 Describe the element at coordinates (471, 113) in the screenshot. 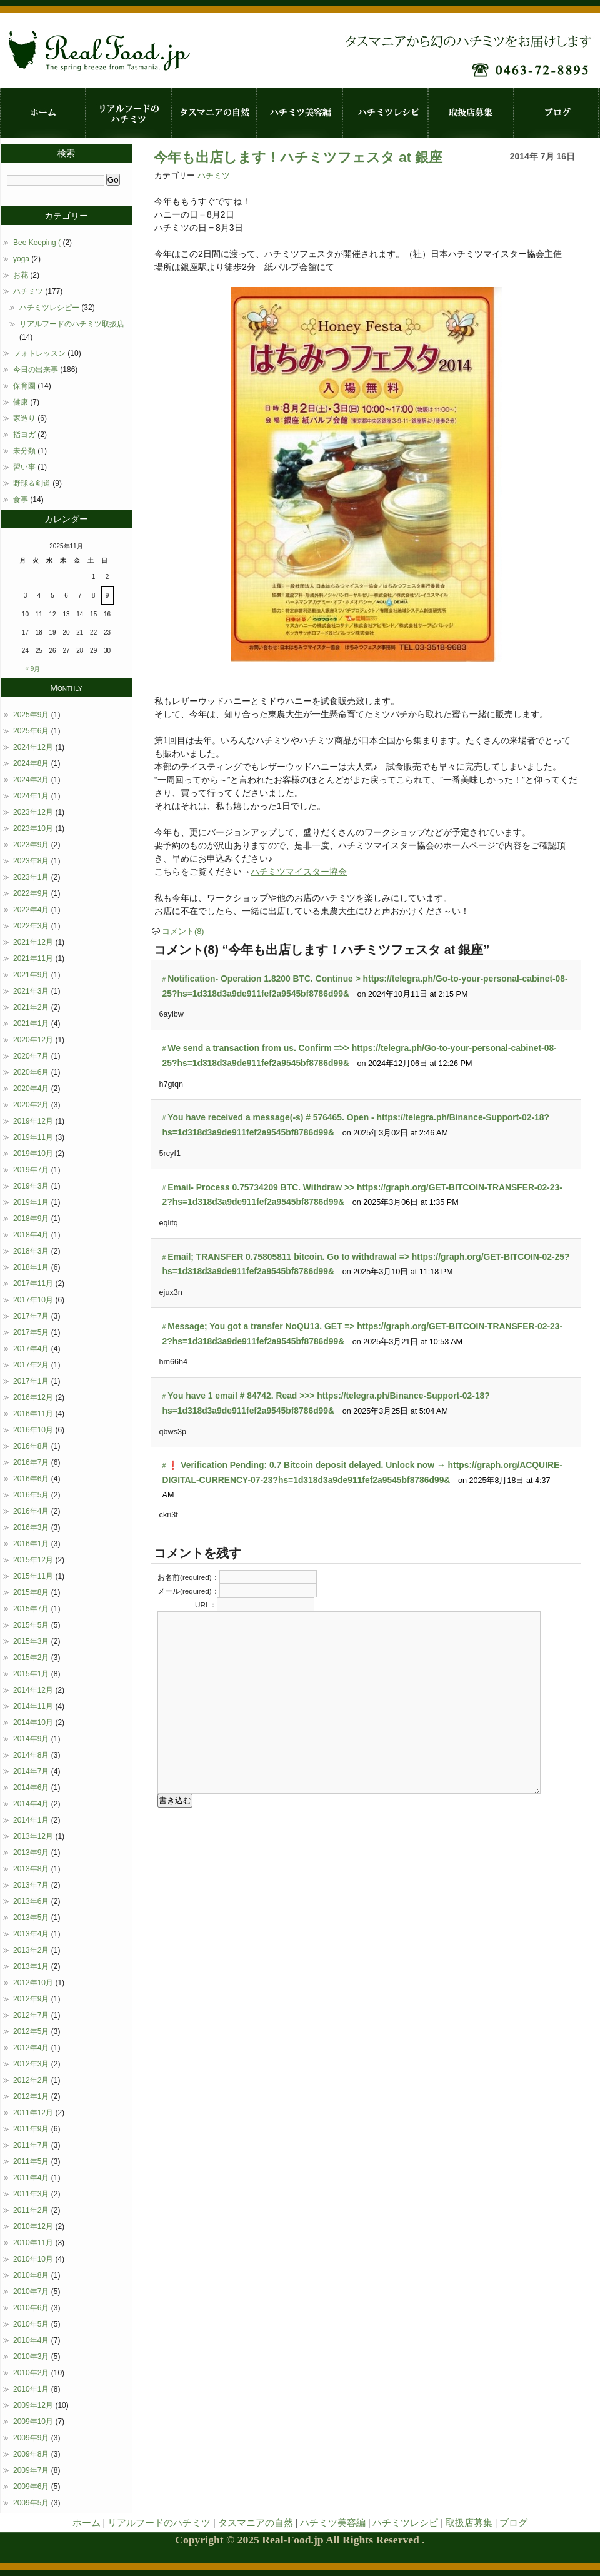

I see `取扱店募集` at that location.